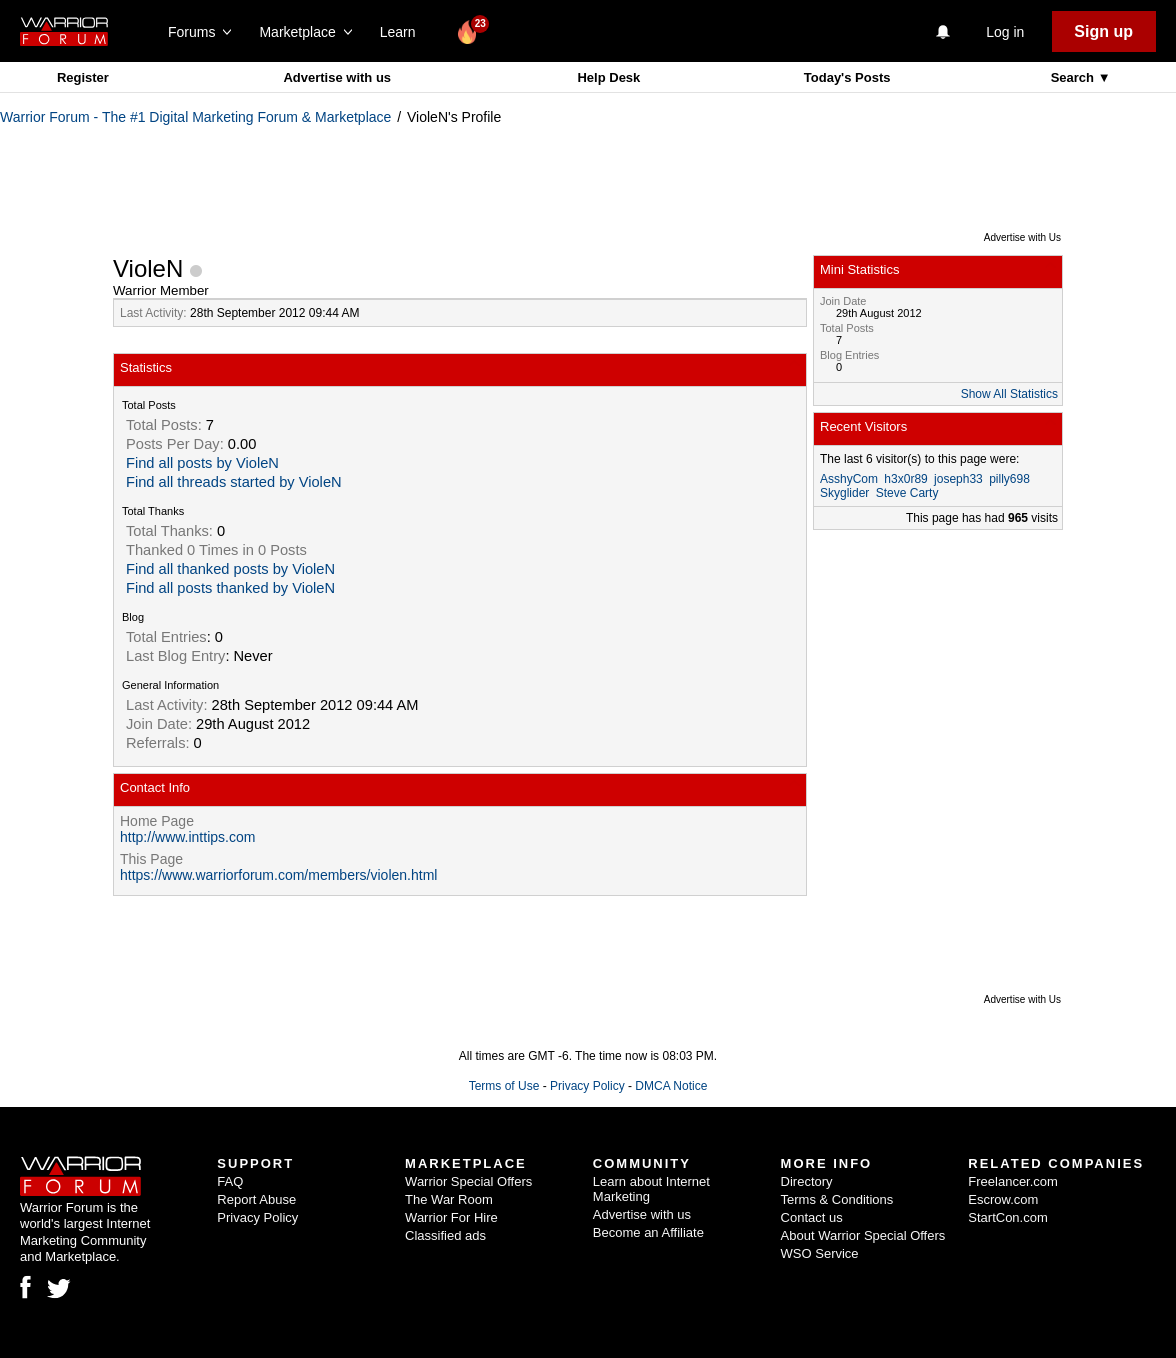 This screenshot has height=1358, width=1176. What do you see at coordinates (230, 588) in the screenshot?
I see `Find all posts thanked by VioleN` at bounding box center [230, 588].